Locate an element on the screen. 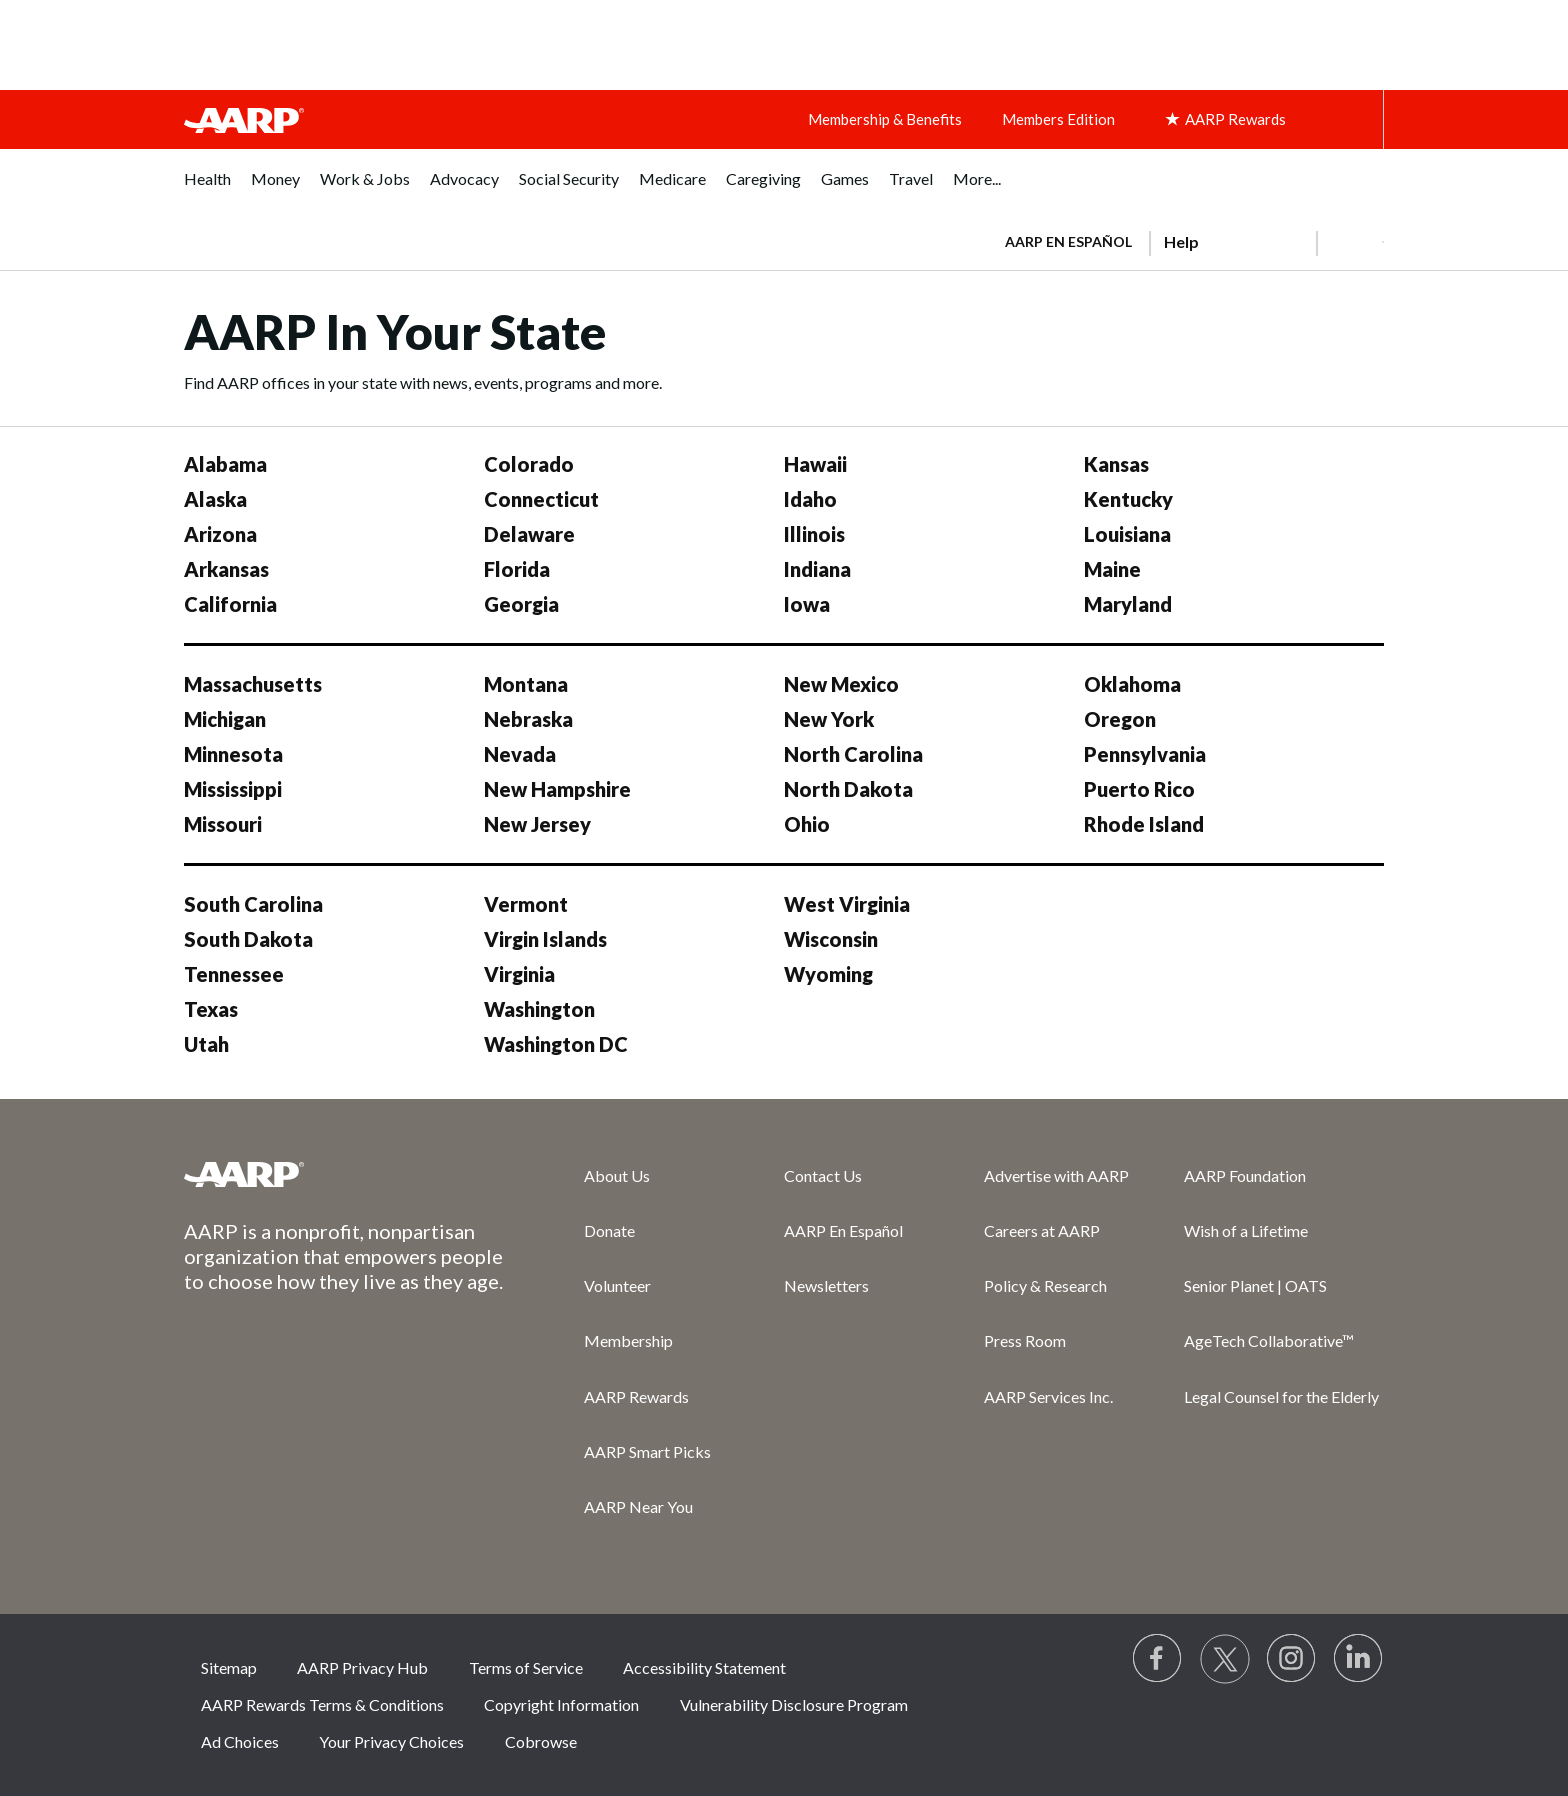 This screenshot has width=1568, height=1796. [tabpanel] is located at coordinates (1185, 240).